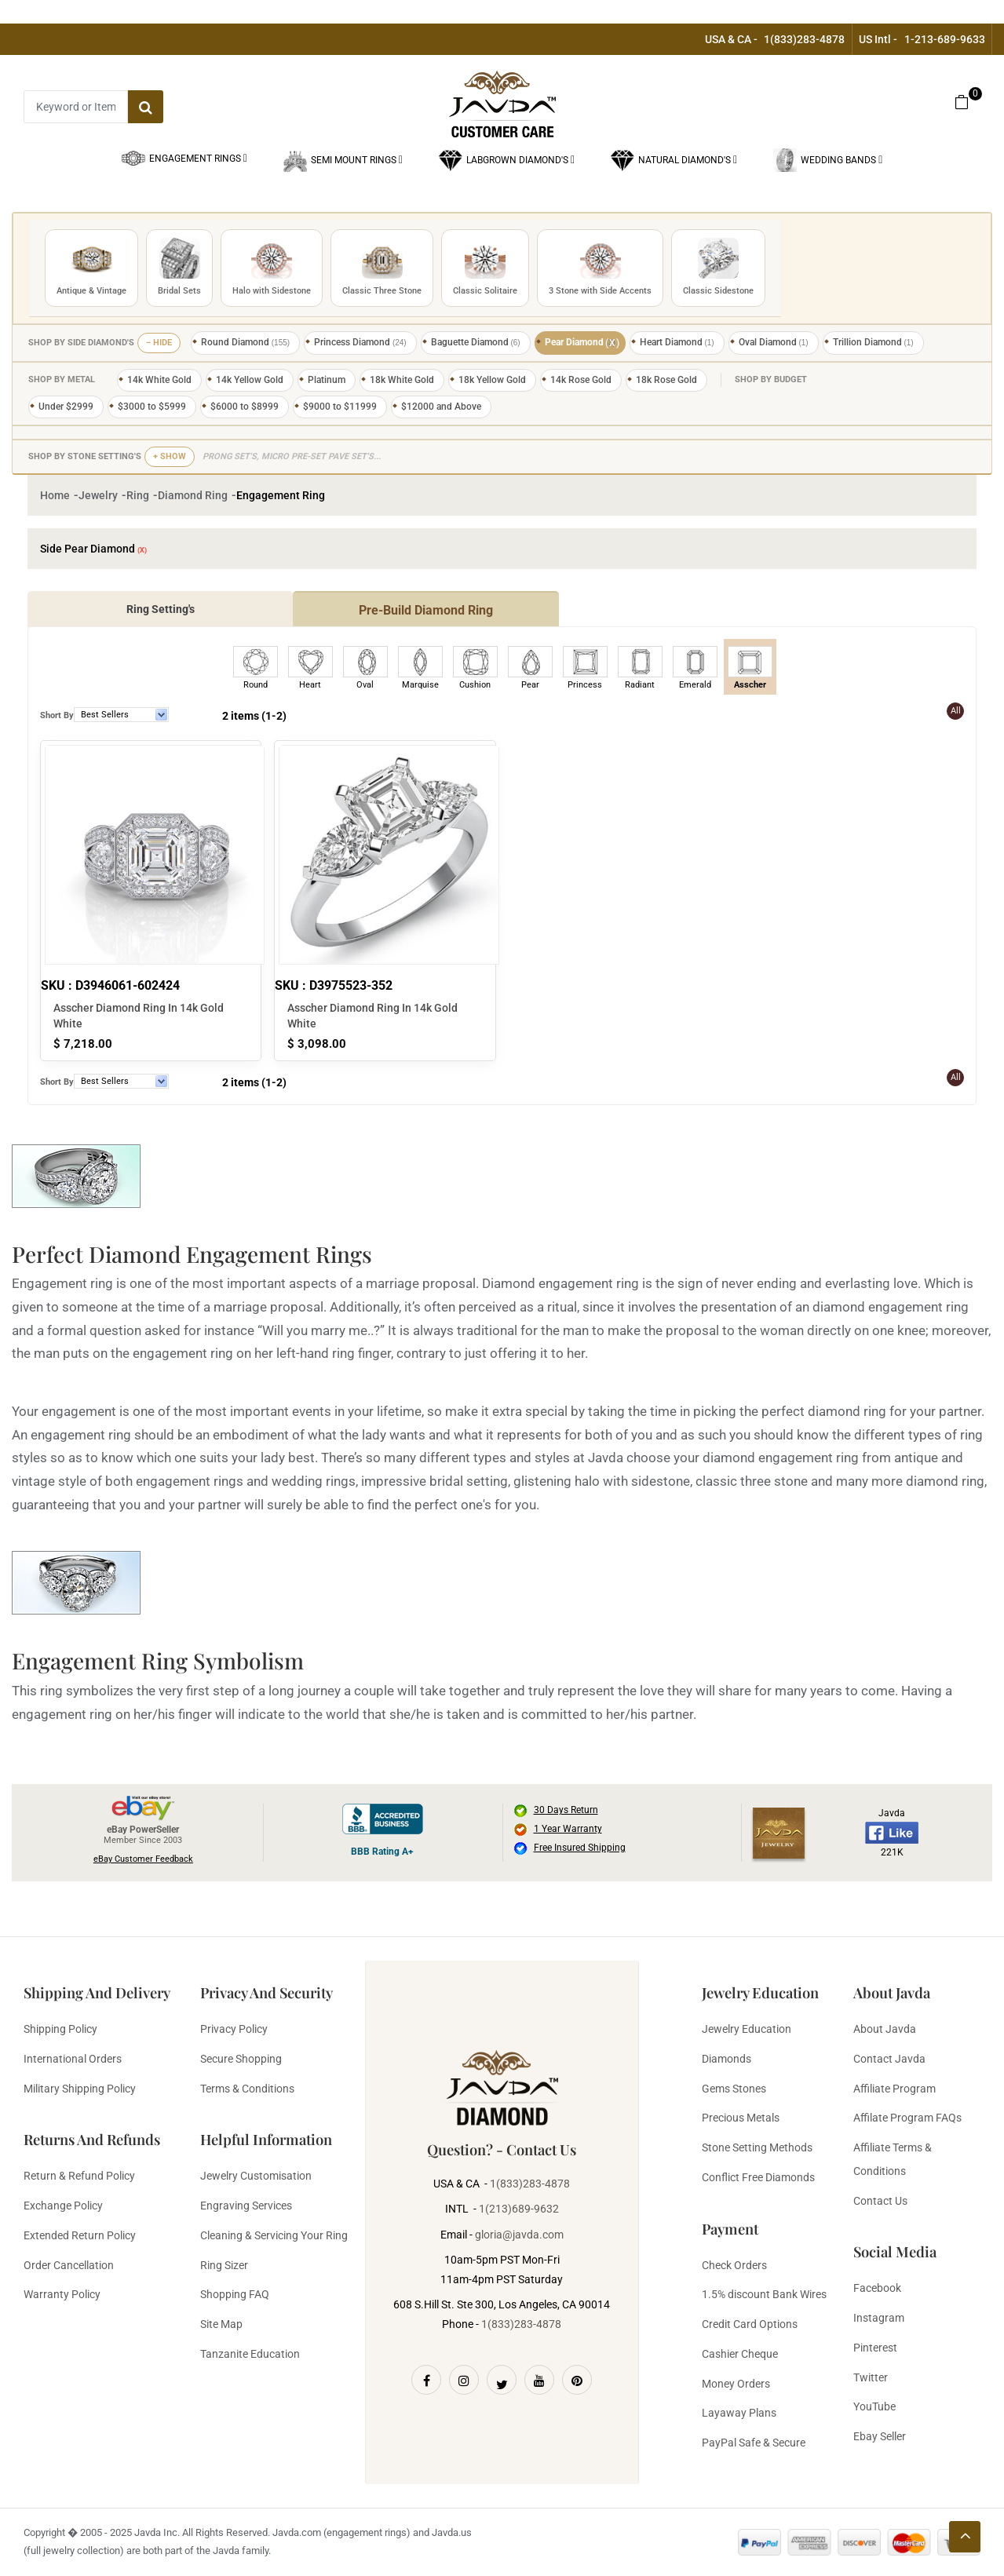 The height and width of the screenshot is (2576, 1004). Describe the element at coordinates (944, 39) in the screenshot. I see `1-213-689-9633` at that location.